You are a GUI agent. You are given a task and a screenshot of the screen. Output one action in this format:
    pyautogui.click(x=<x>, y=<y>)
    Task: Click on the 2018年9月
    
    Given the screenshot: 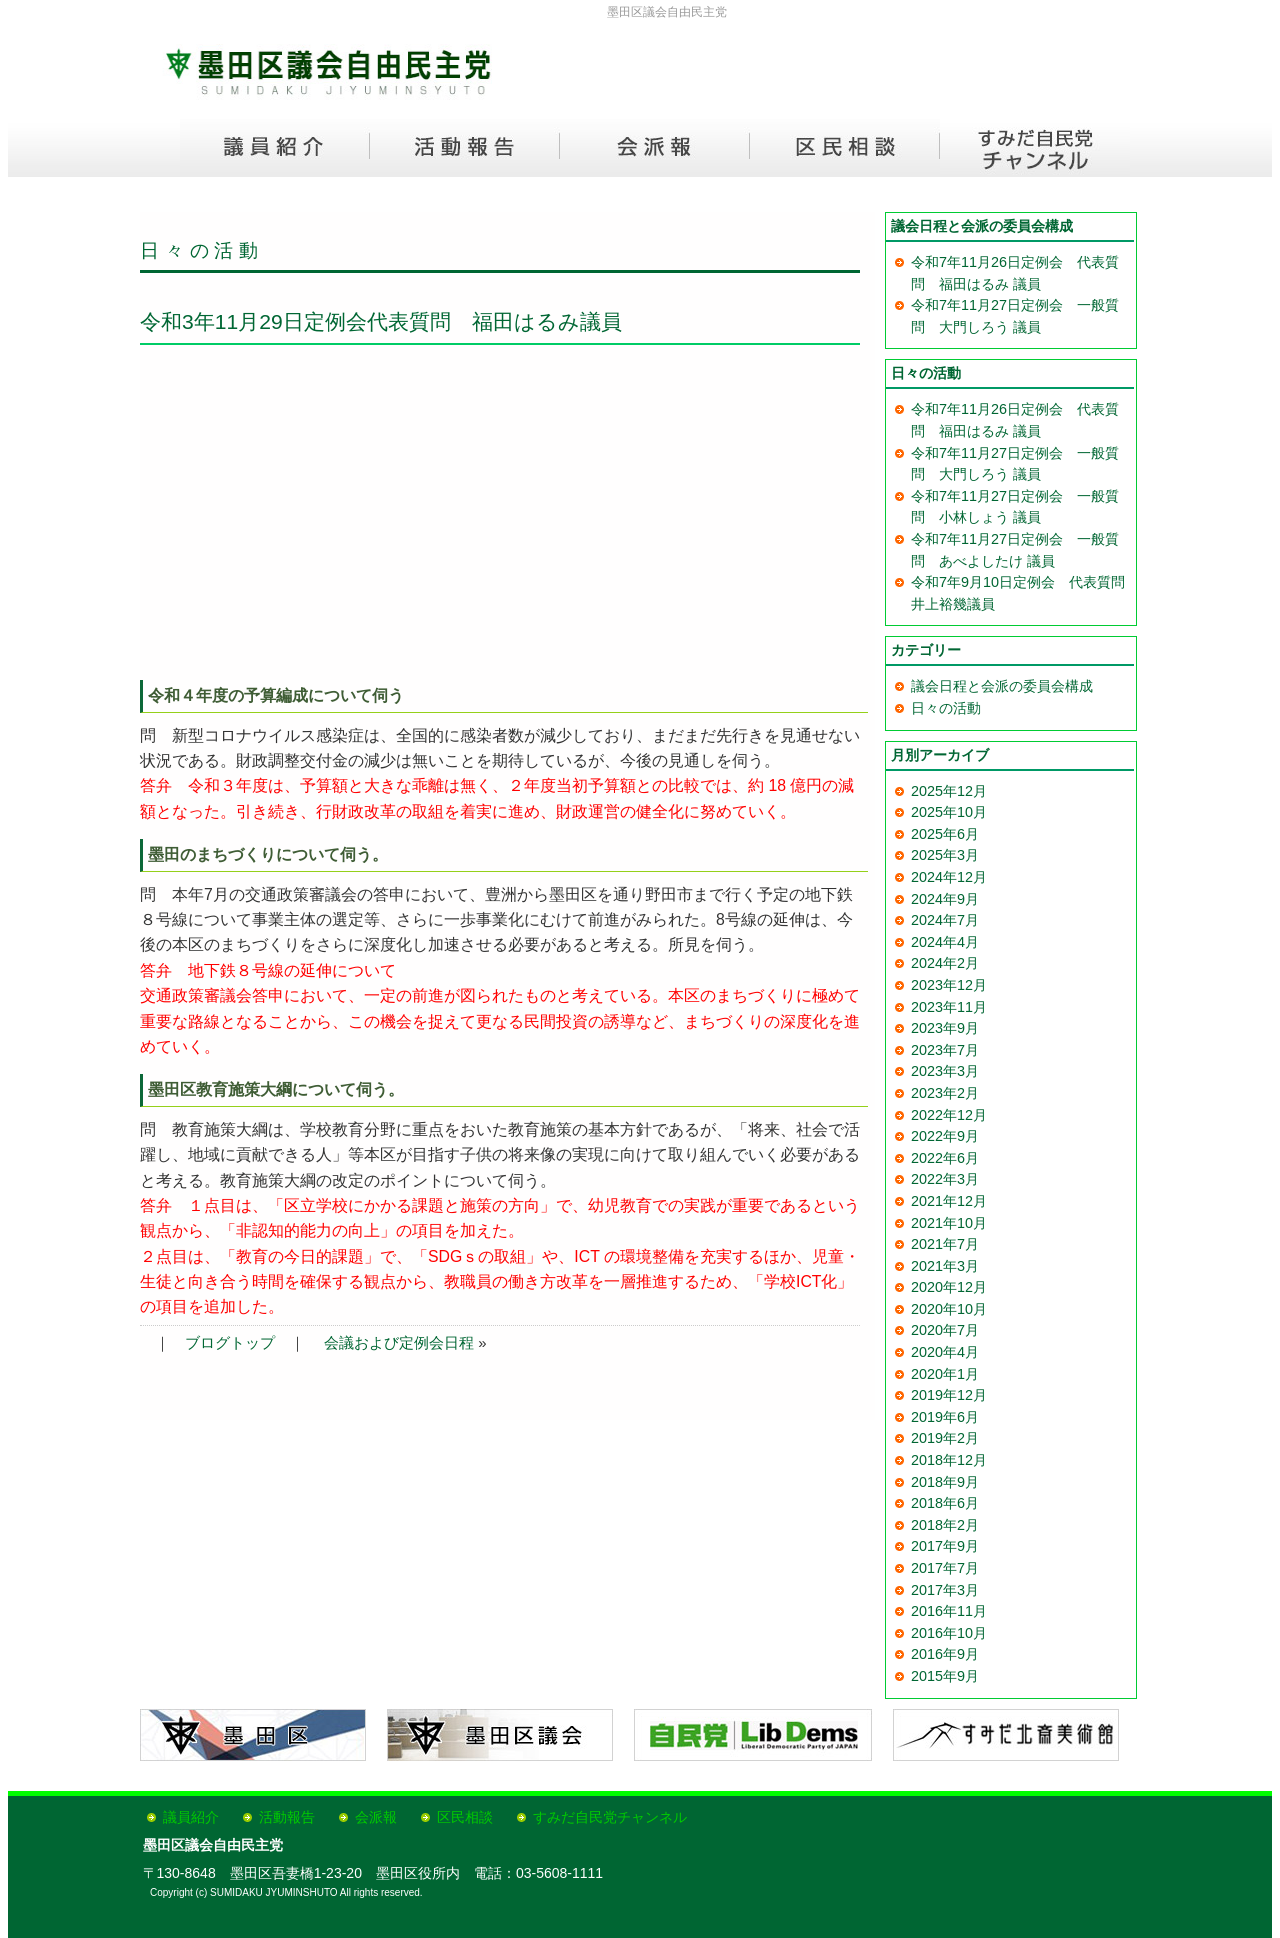 What is the action you would take?
    pyautogui.click(x=945, y=1482)
    